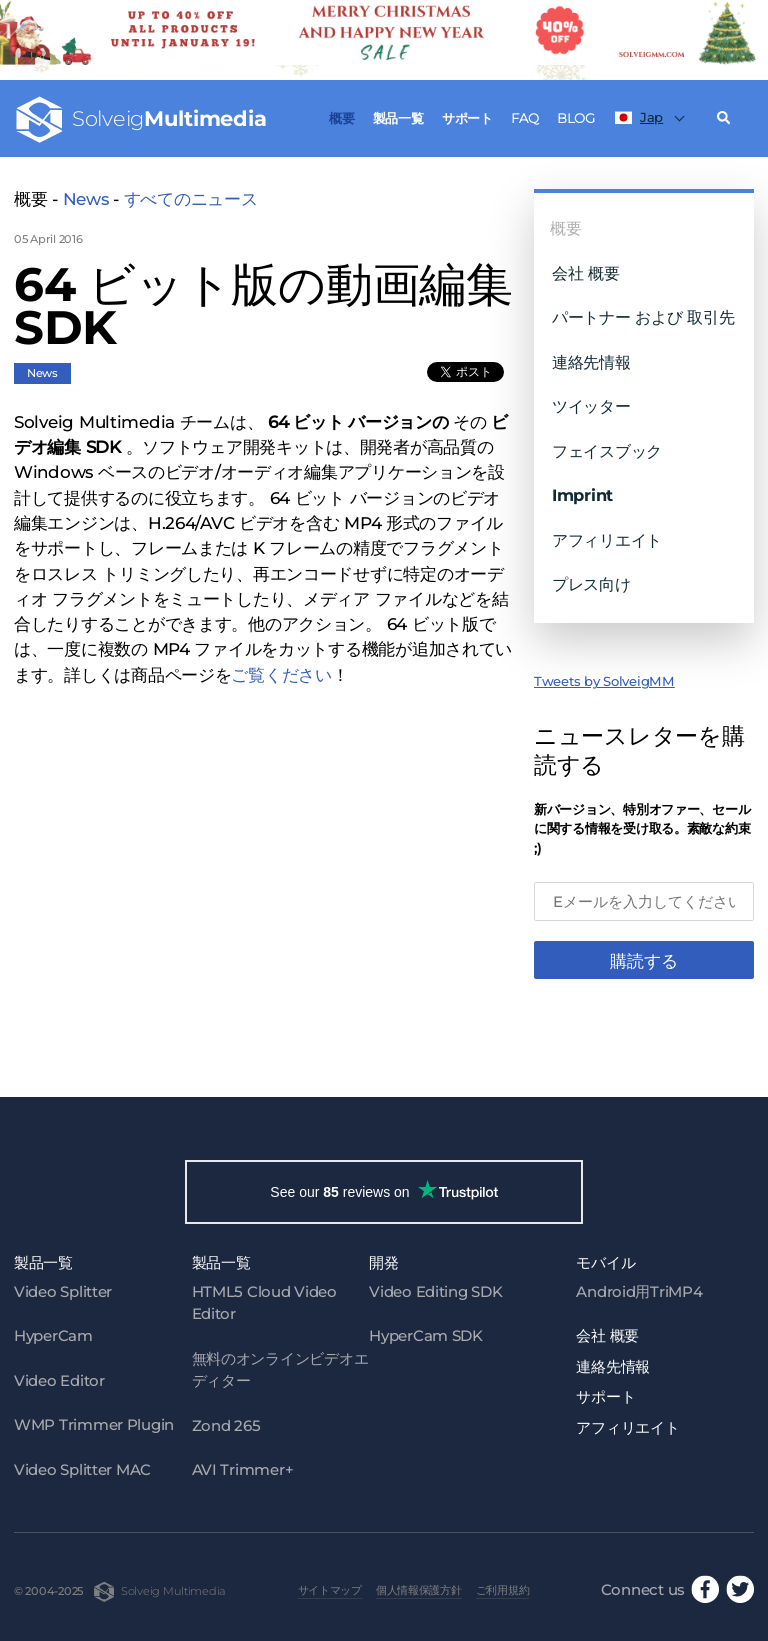  Describe the element at coordinates (398, 118) in the screenshot. I see `製品一覧` at that location.